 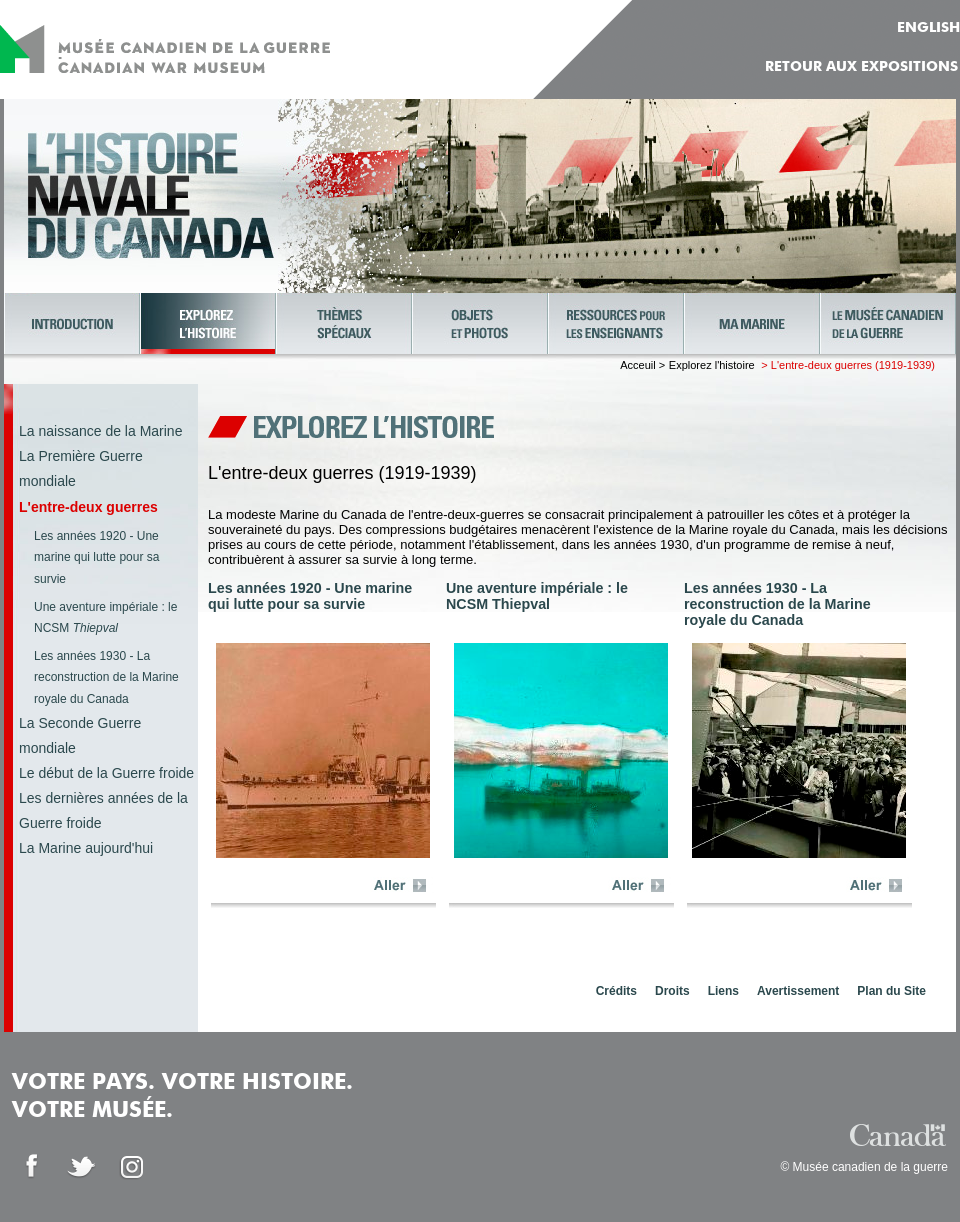 I want to click on Droits, so click(x=672, y=991).